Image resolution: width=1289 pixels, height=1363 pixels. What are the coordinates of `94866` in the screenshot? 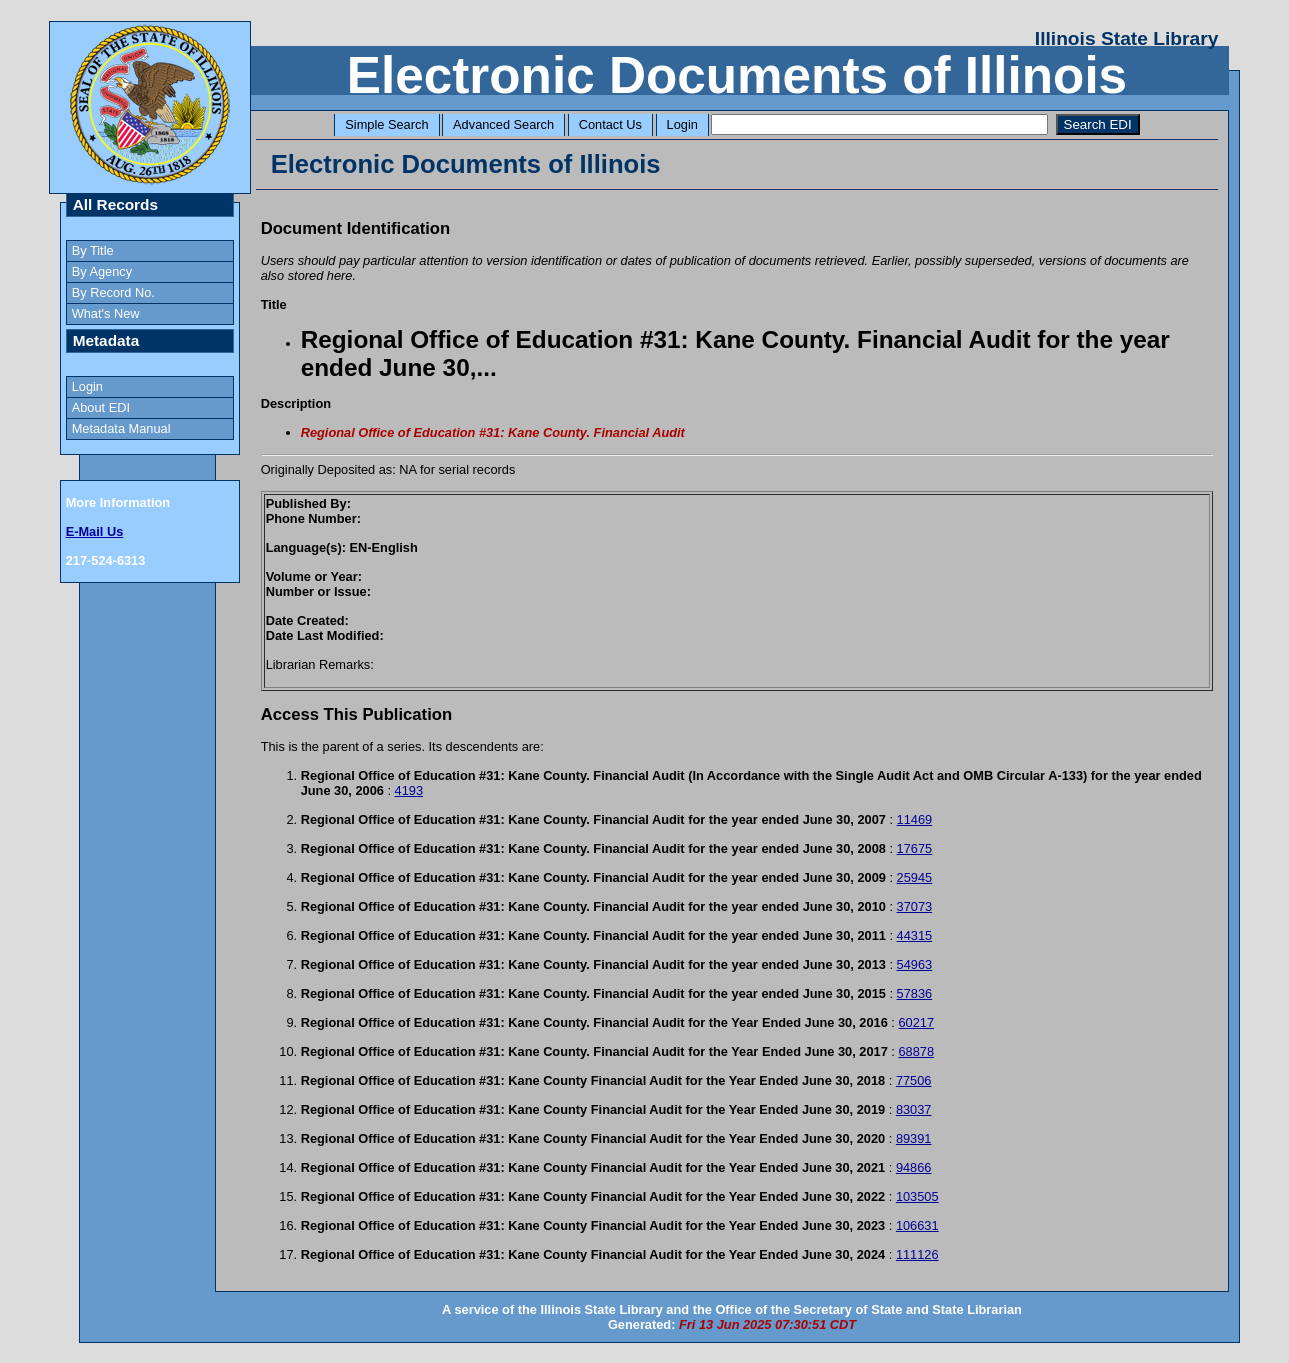 It's located at (914, 1167).